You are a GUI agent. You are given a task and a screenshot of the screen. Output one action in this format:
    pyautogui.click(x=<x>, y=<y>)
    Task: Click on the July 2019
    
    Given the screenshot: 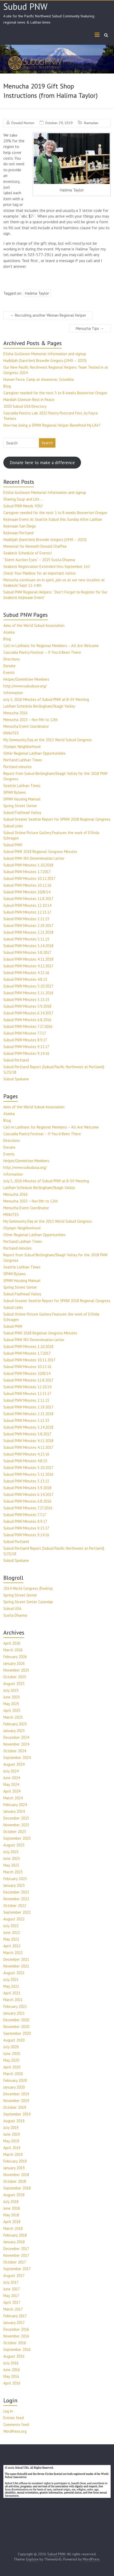 What is the action you would take?
    pyautogui.click(x=11, y=2127)
    